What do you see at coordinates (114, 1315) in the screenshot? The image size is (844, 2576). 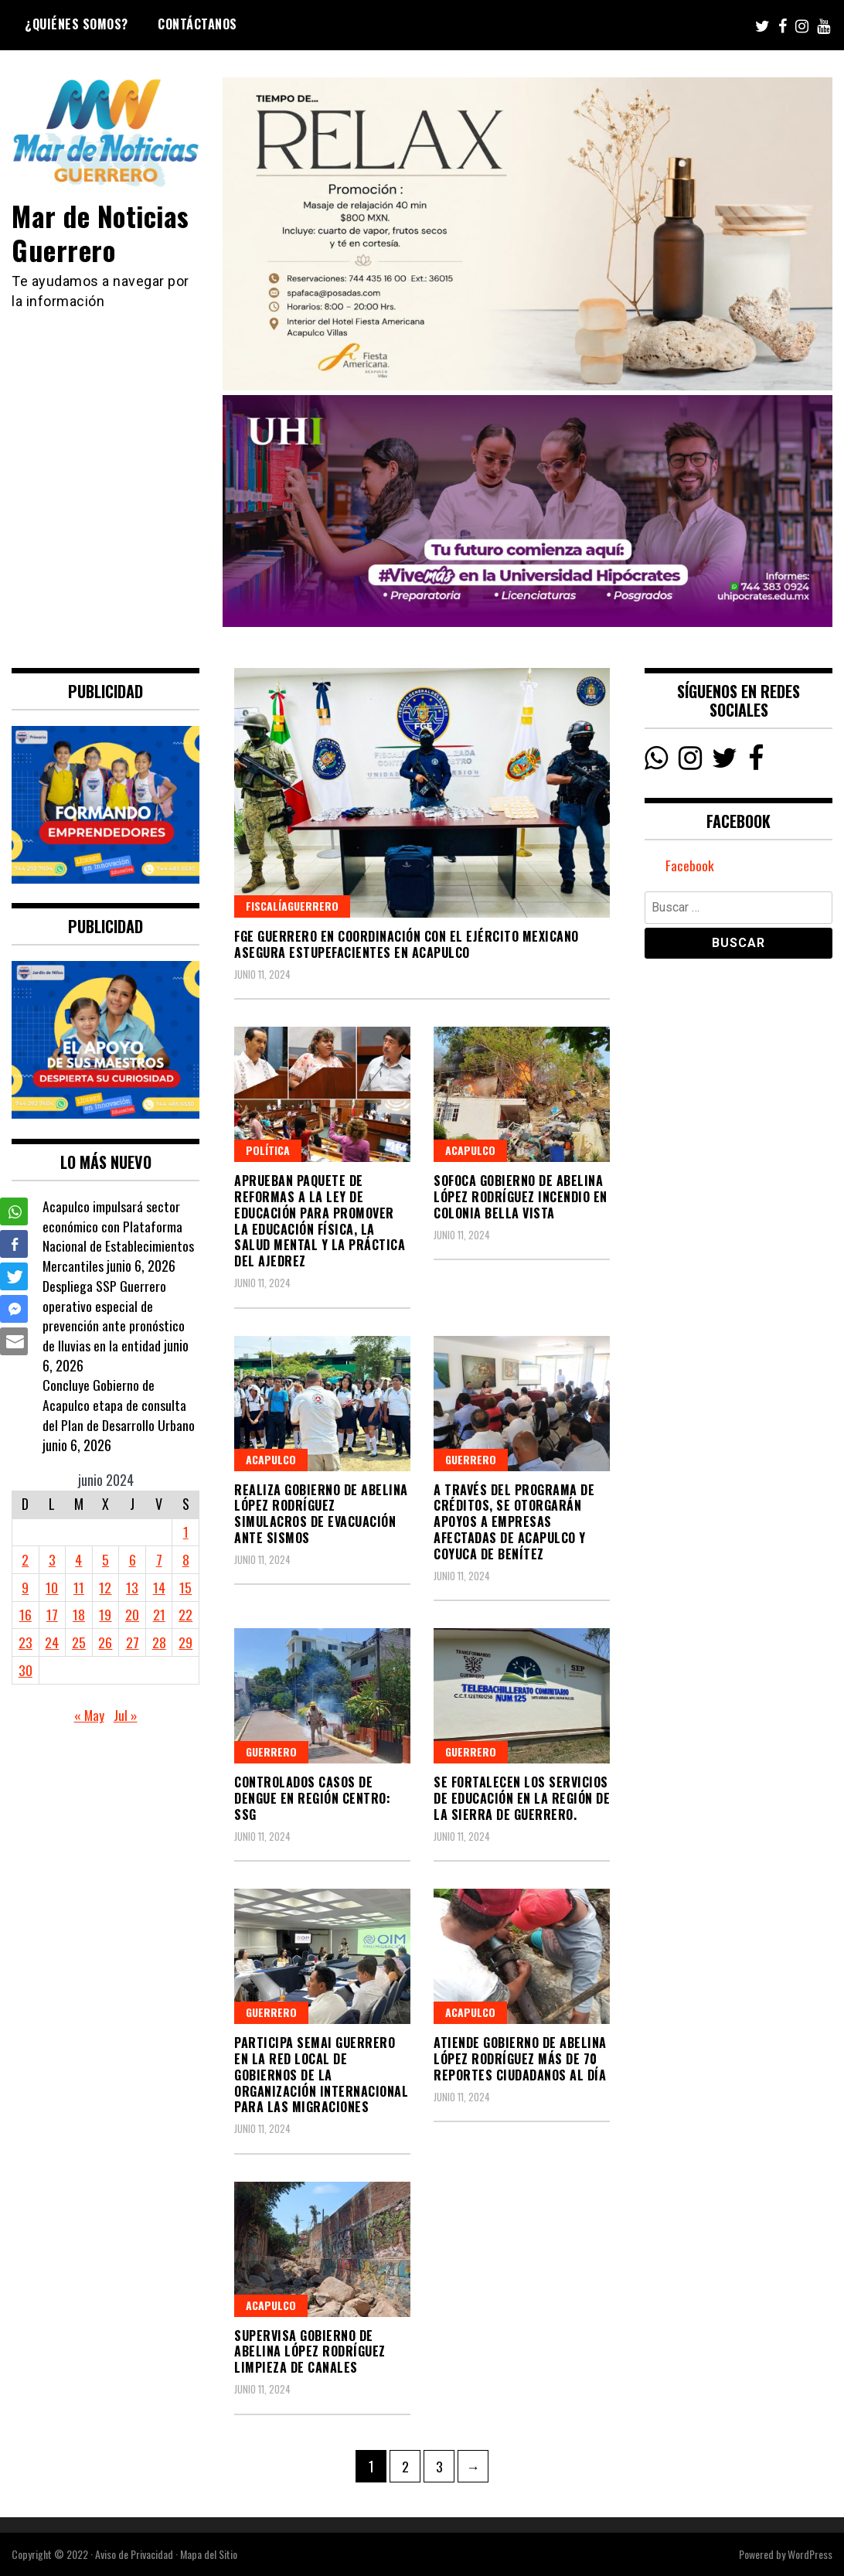 I see `Despliega SSP Guerrero operativo especial de prevención ante pronóstico de lluvias en la entidad` at bounding box center [114, 1315].